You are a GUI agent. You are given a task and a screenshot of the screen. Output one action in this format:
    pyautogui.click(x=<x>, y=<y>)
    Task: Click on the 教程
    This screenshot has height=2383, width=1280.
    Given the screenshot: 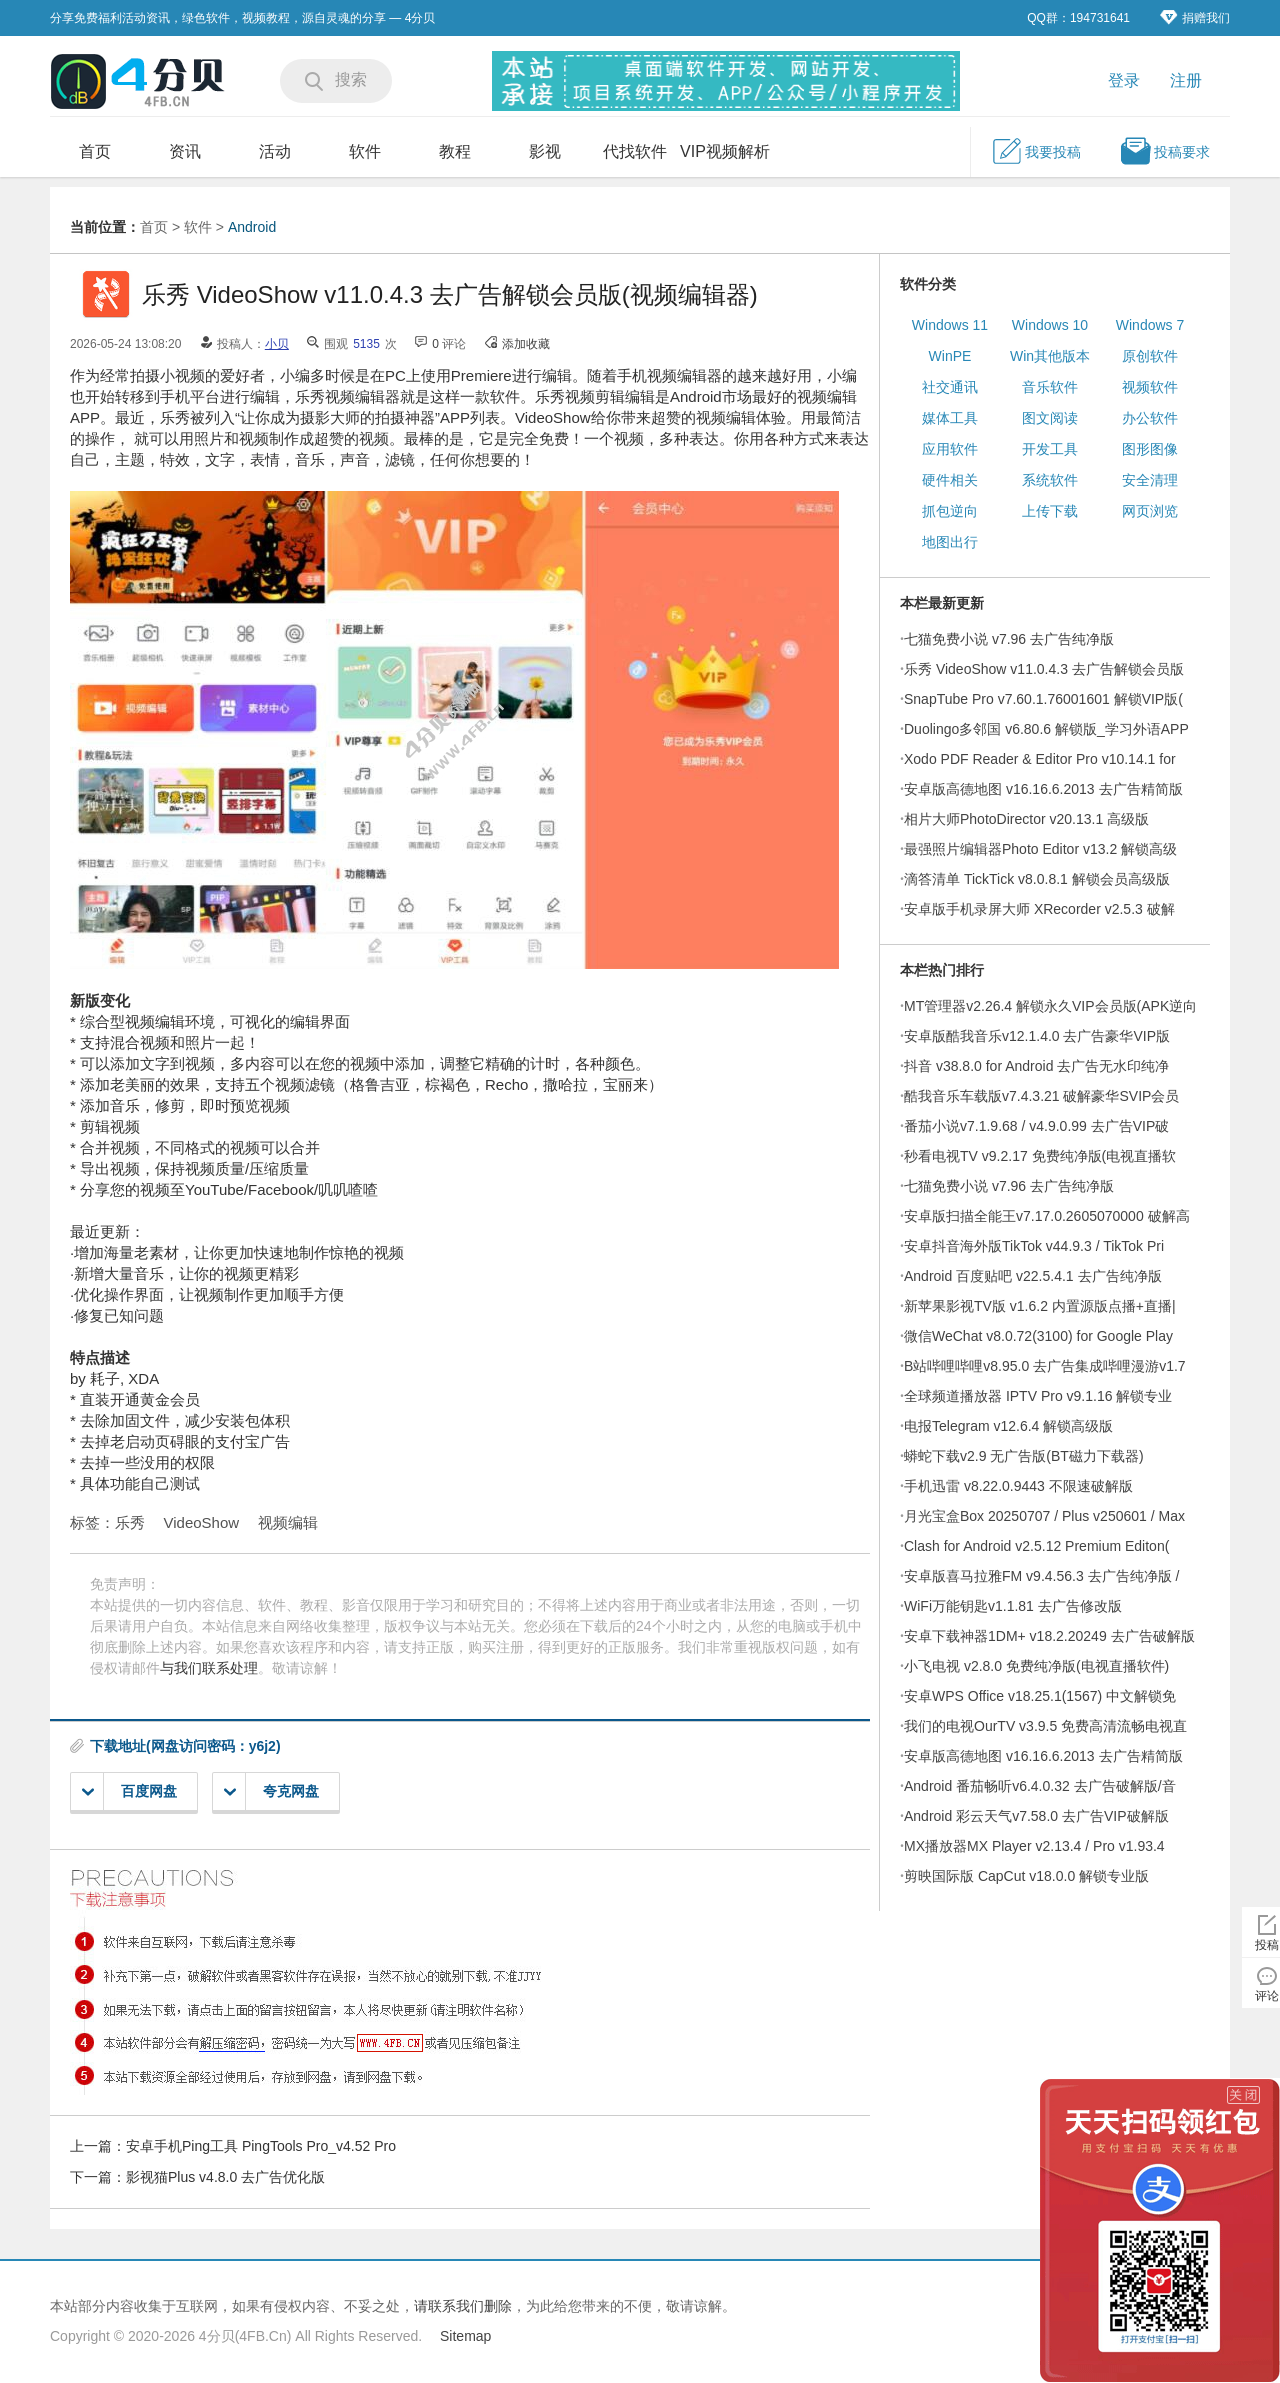 What is the action you would take?
    pyautogui.click(x=455, y=151)
    